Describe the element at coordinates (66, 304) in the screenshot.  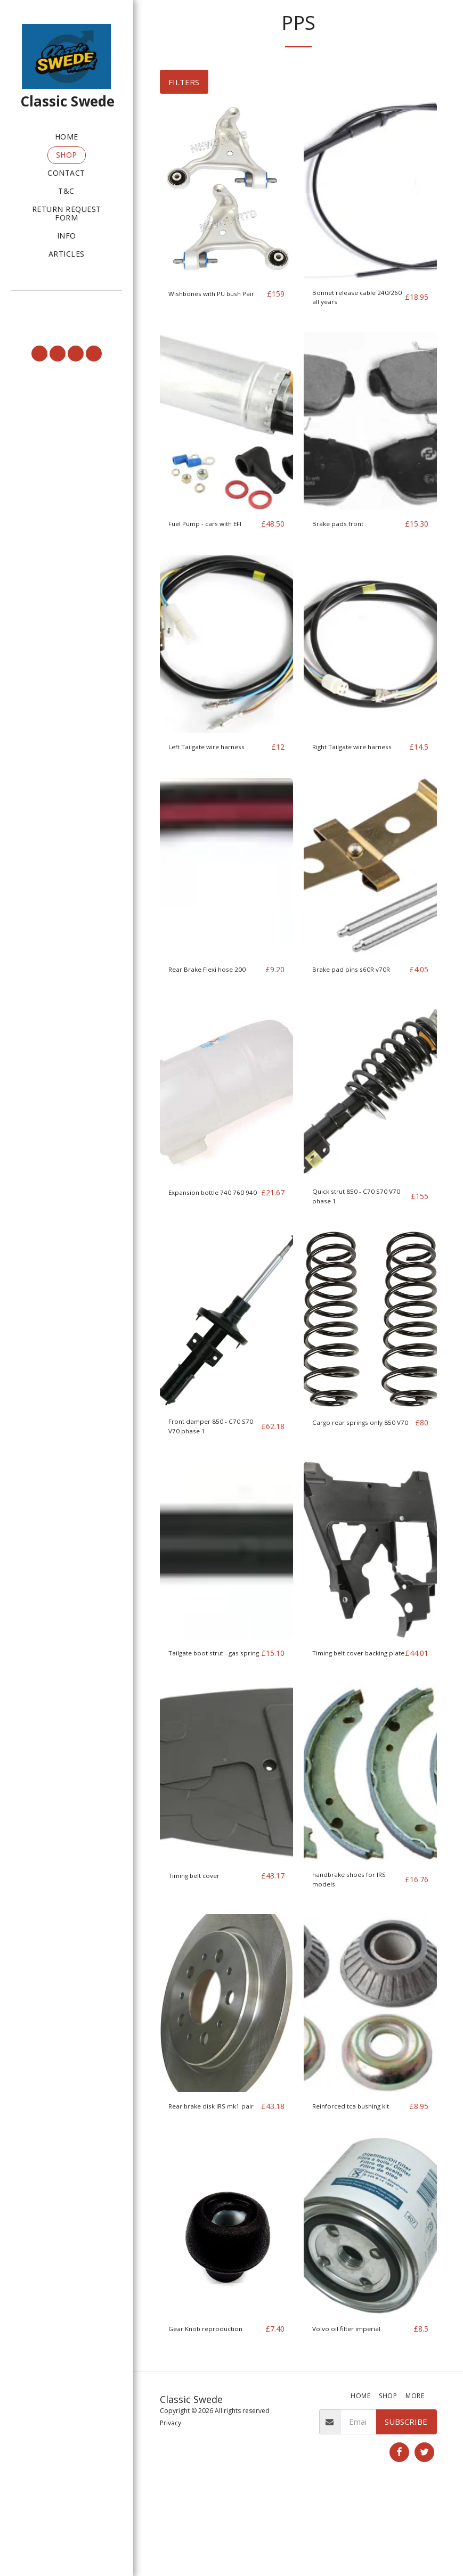
I see `[button]` at that location.